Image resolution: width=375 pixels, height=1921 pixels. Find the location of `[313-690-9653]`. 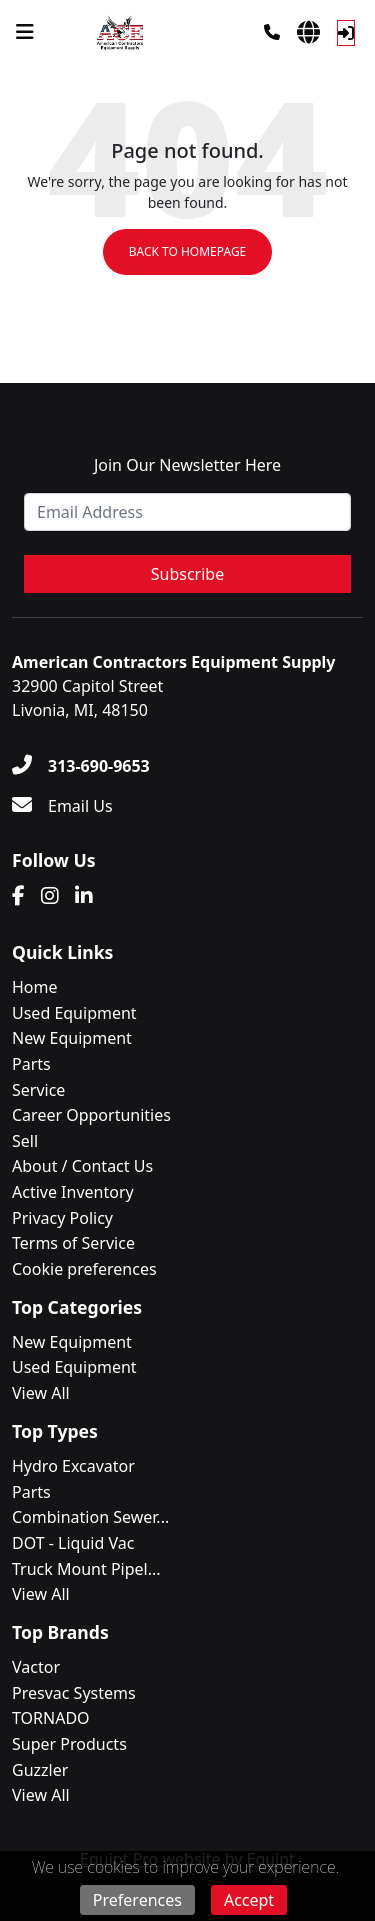

[313-690-9653] is located at coordinates (81, 766).